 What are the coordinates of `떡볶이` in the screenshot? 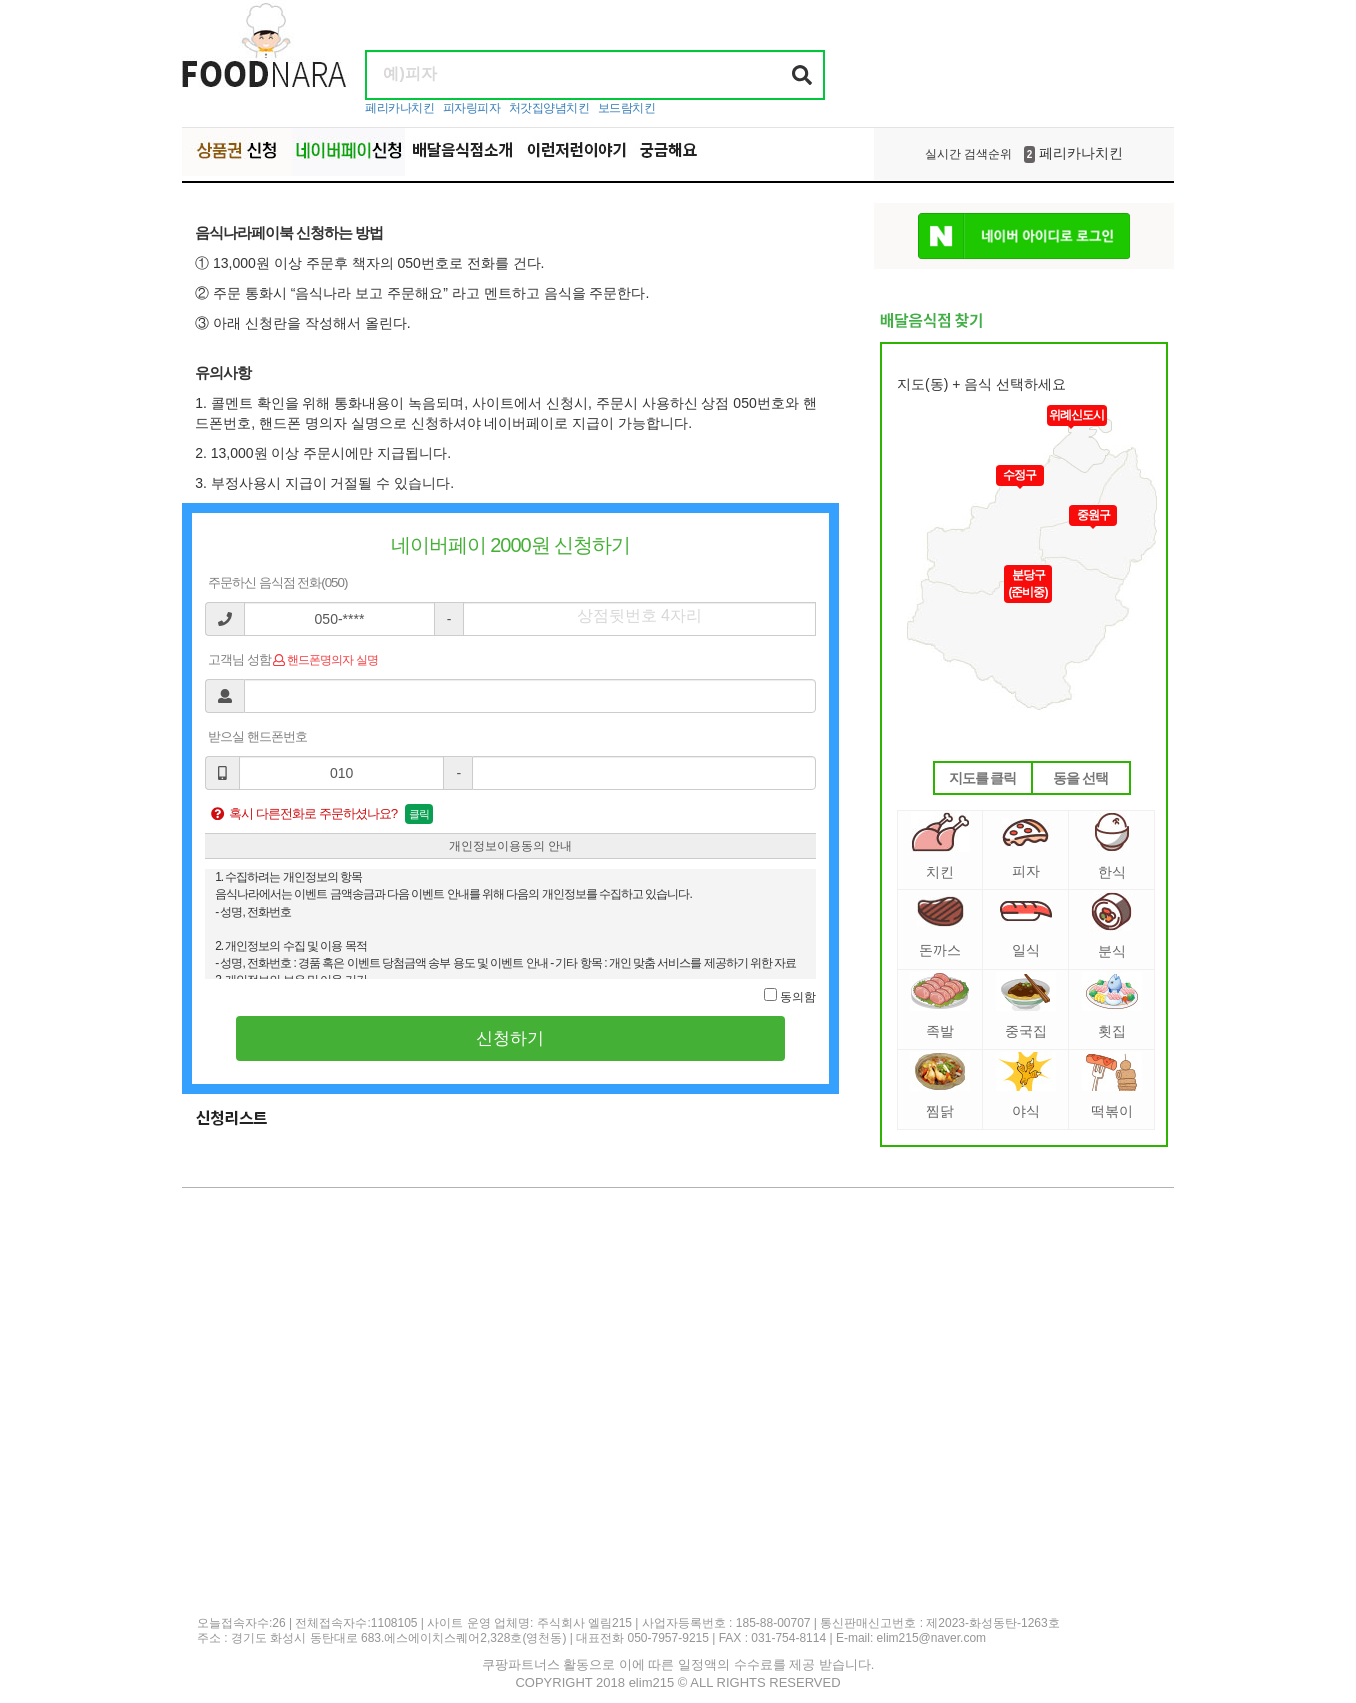 It's located at (1112, 1085).